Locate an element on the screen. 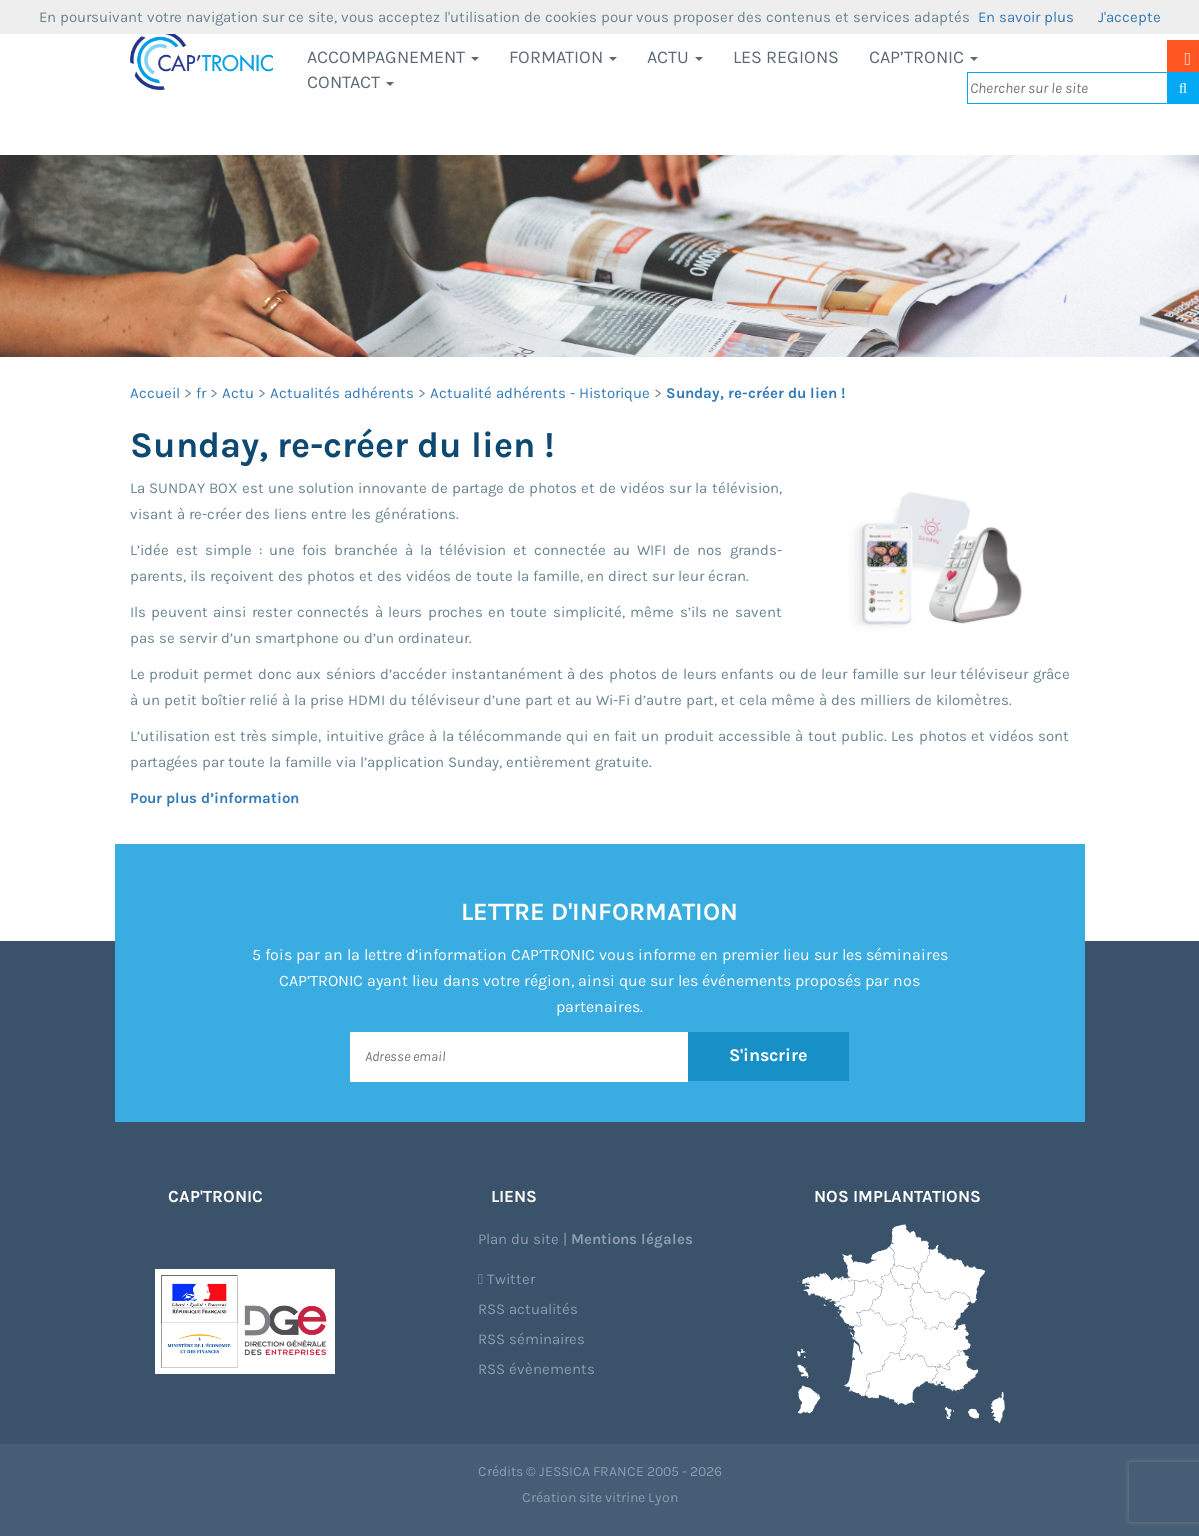 The width and height of the screenshot is (1199, 1536). RSS actualités is located at coordinates (528, 1309).